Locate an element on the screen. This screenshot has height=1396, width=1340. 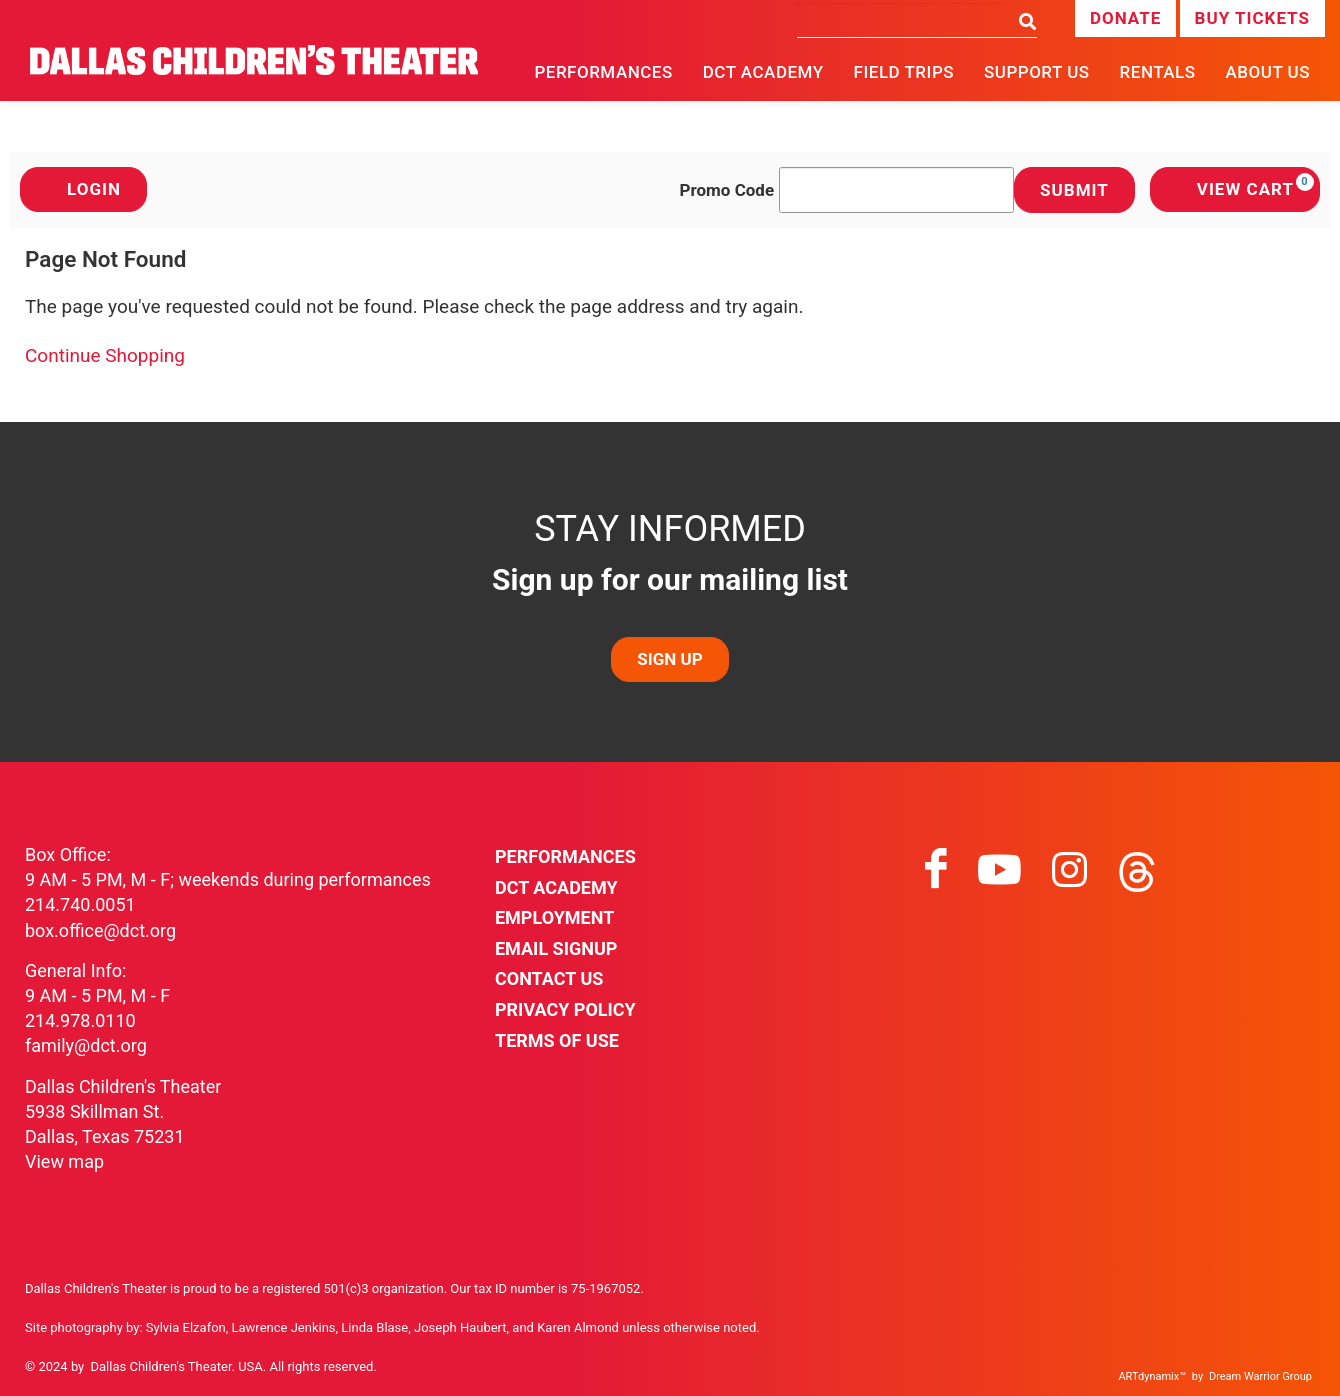
Contact Us is located at coordinates (549, 978).